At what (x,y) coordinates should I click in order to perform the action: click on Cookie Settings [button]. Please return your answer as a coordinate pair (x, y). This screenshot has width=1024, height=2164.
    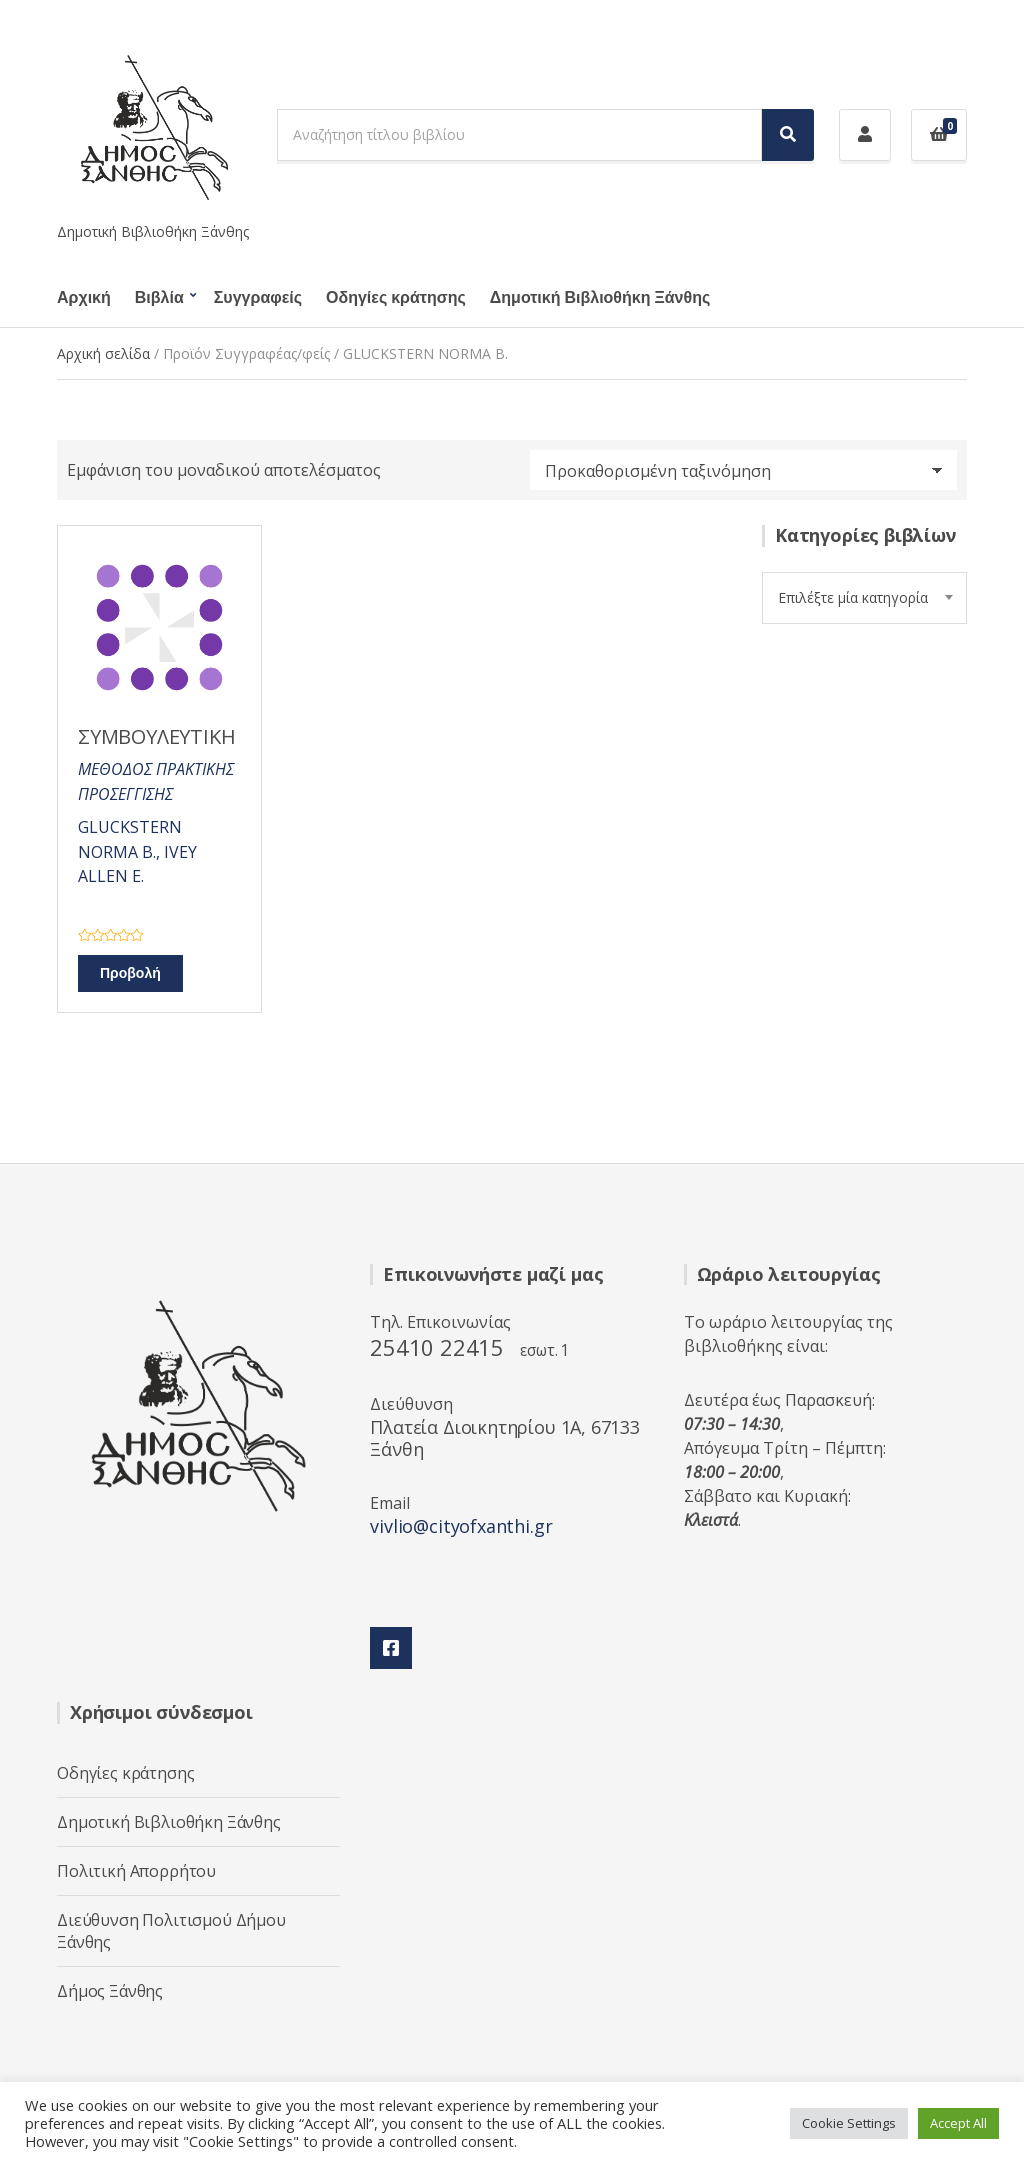
    Looking at the image, I should click on (849, 2123).